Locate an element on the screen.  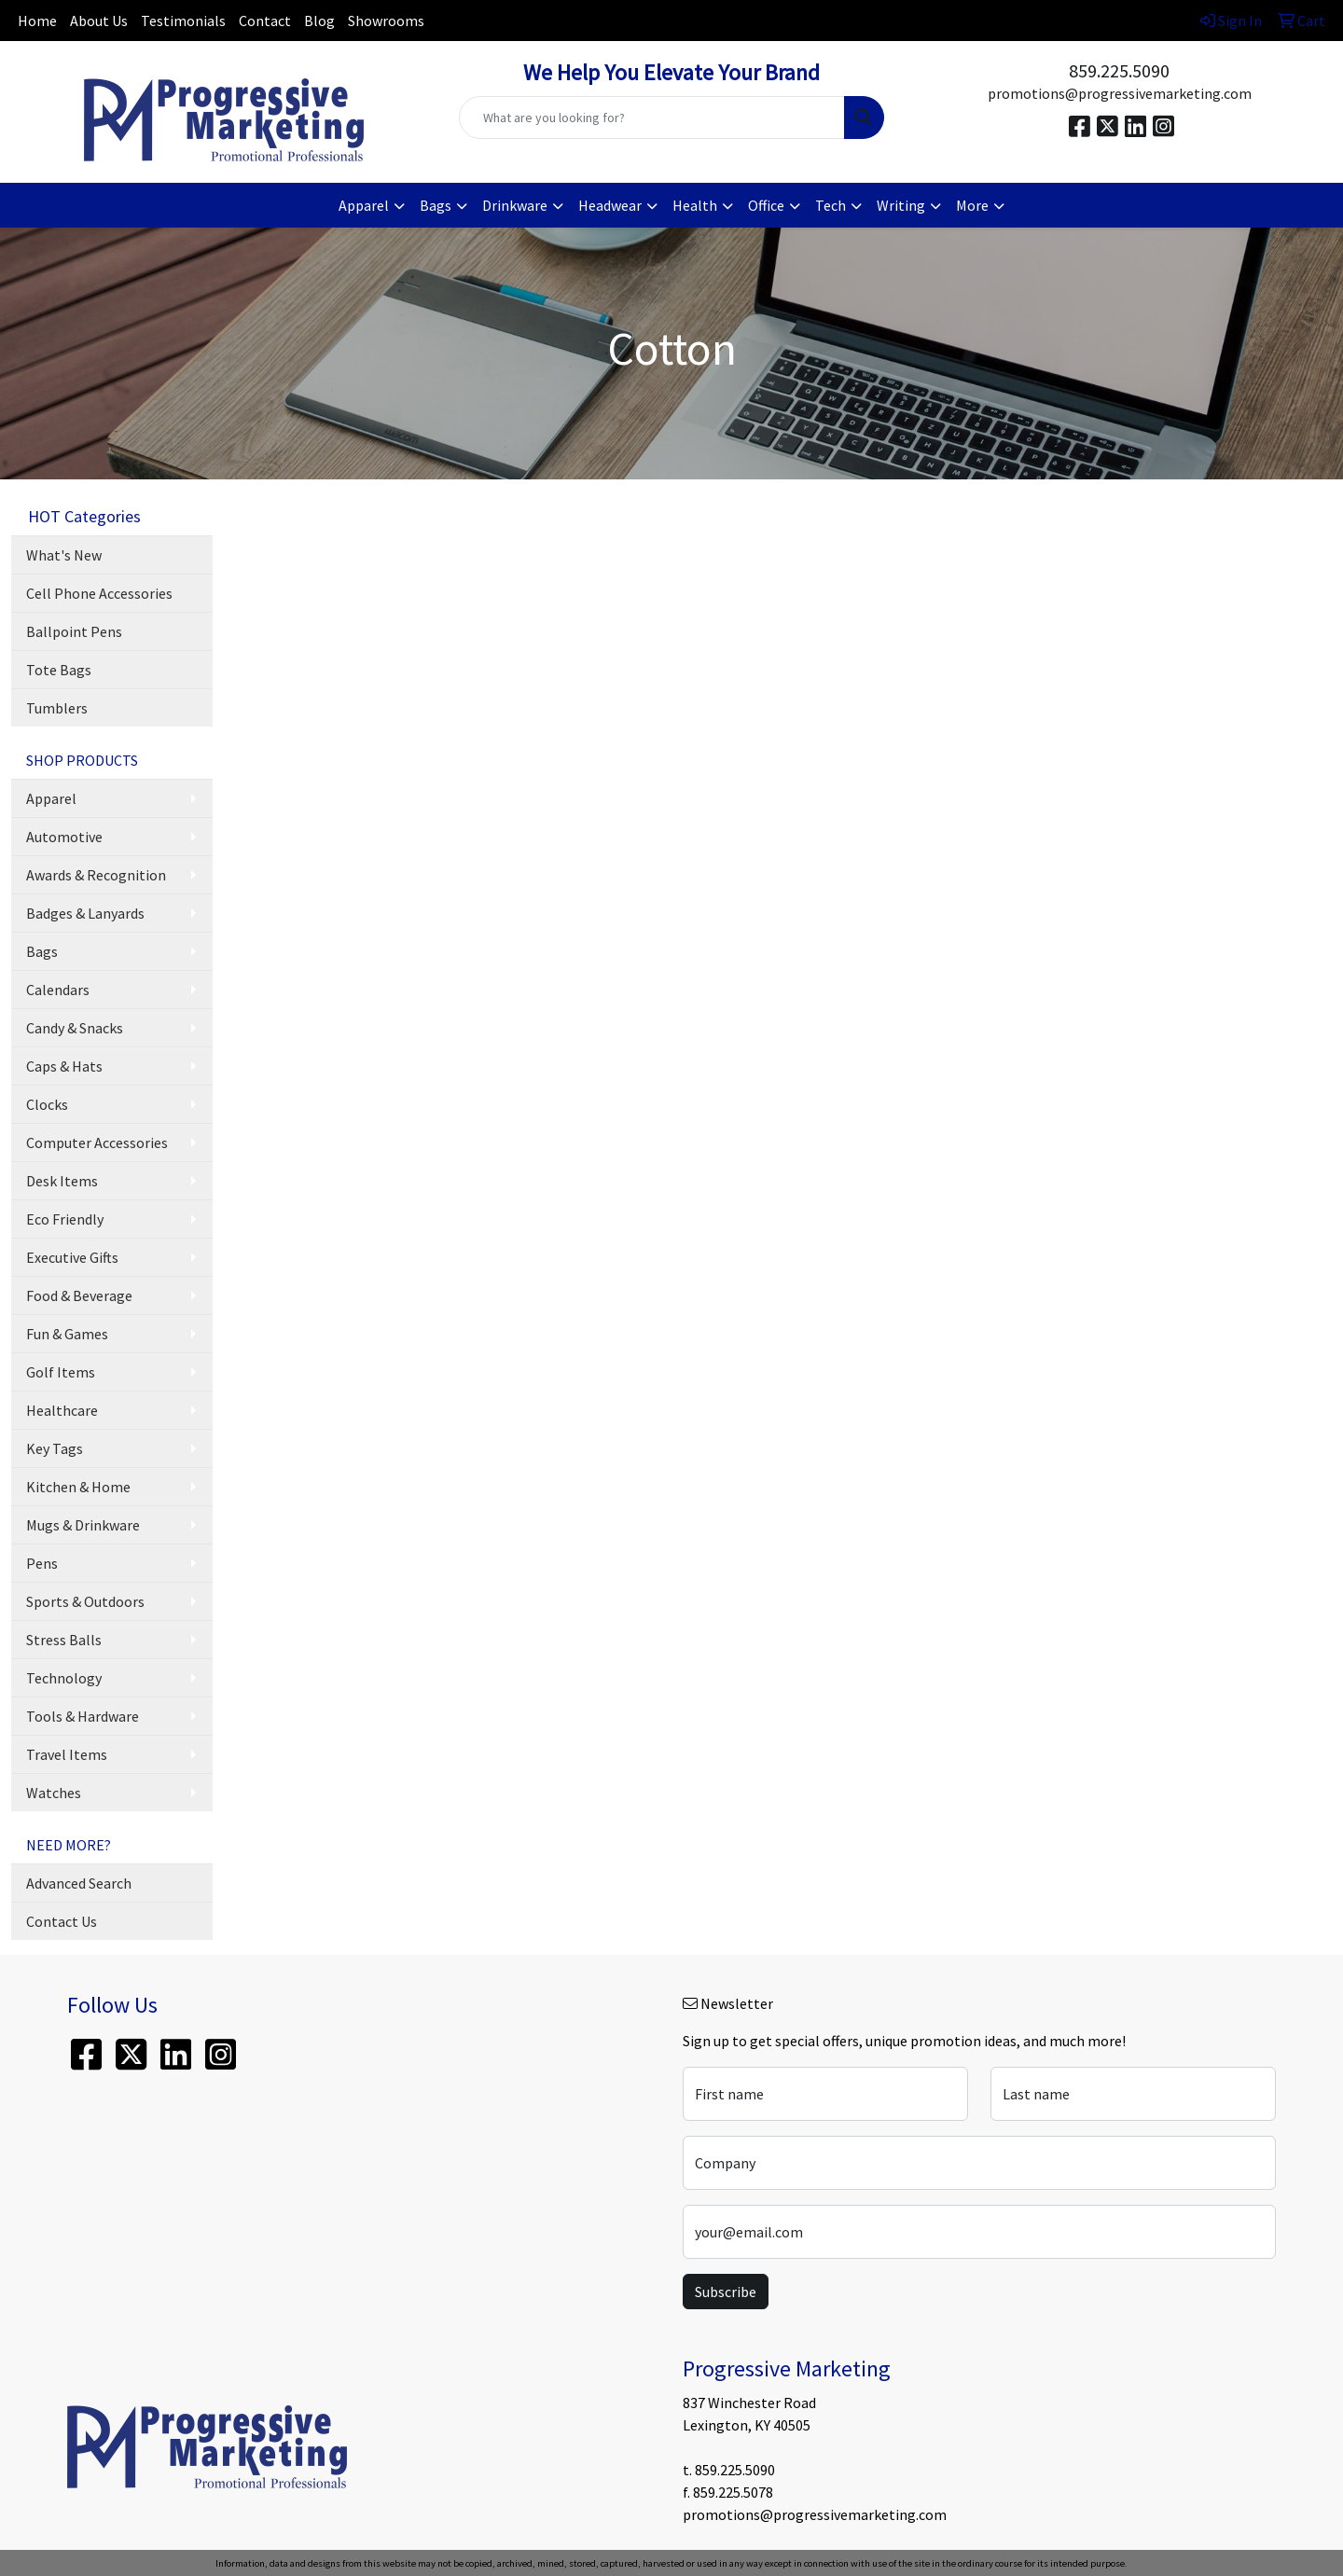
Calendars is located at coordinates (58, 989).